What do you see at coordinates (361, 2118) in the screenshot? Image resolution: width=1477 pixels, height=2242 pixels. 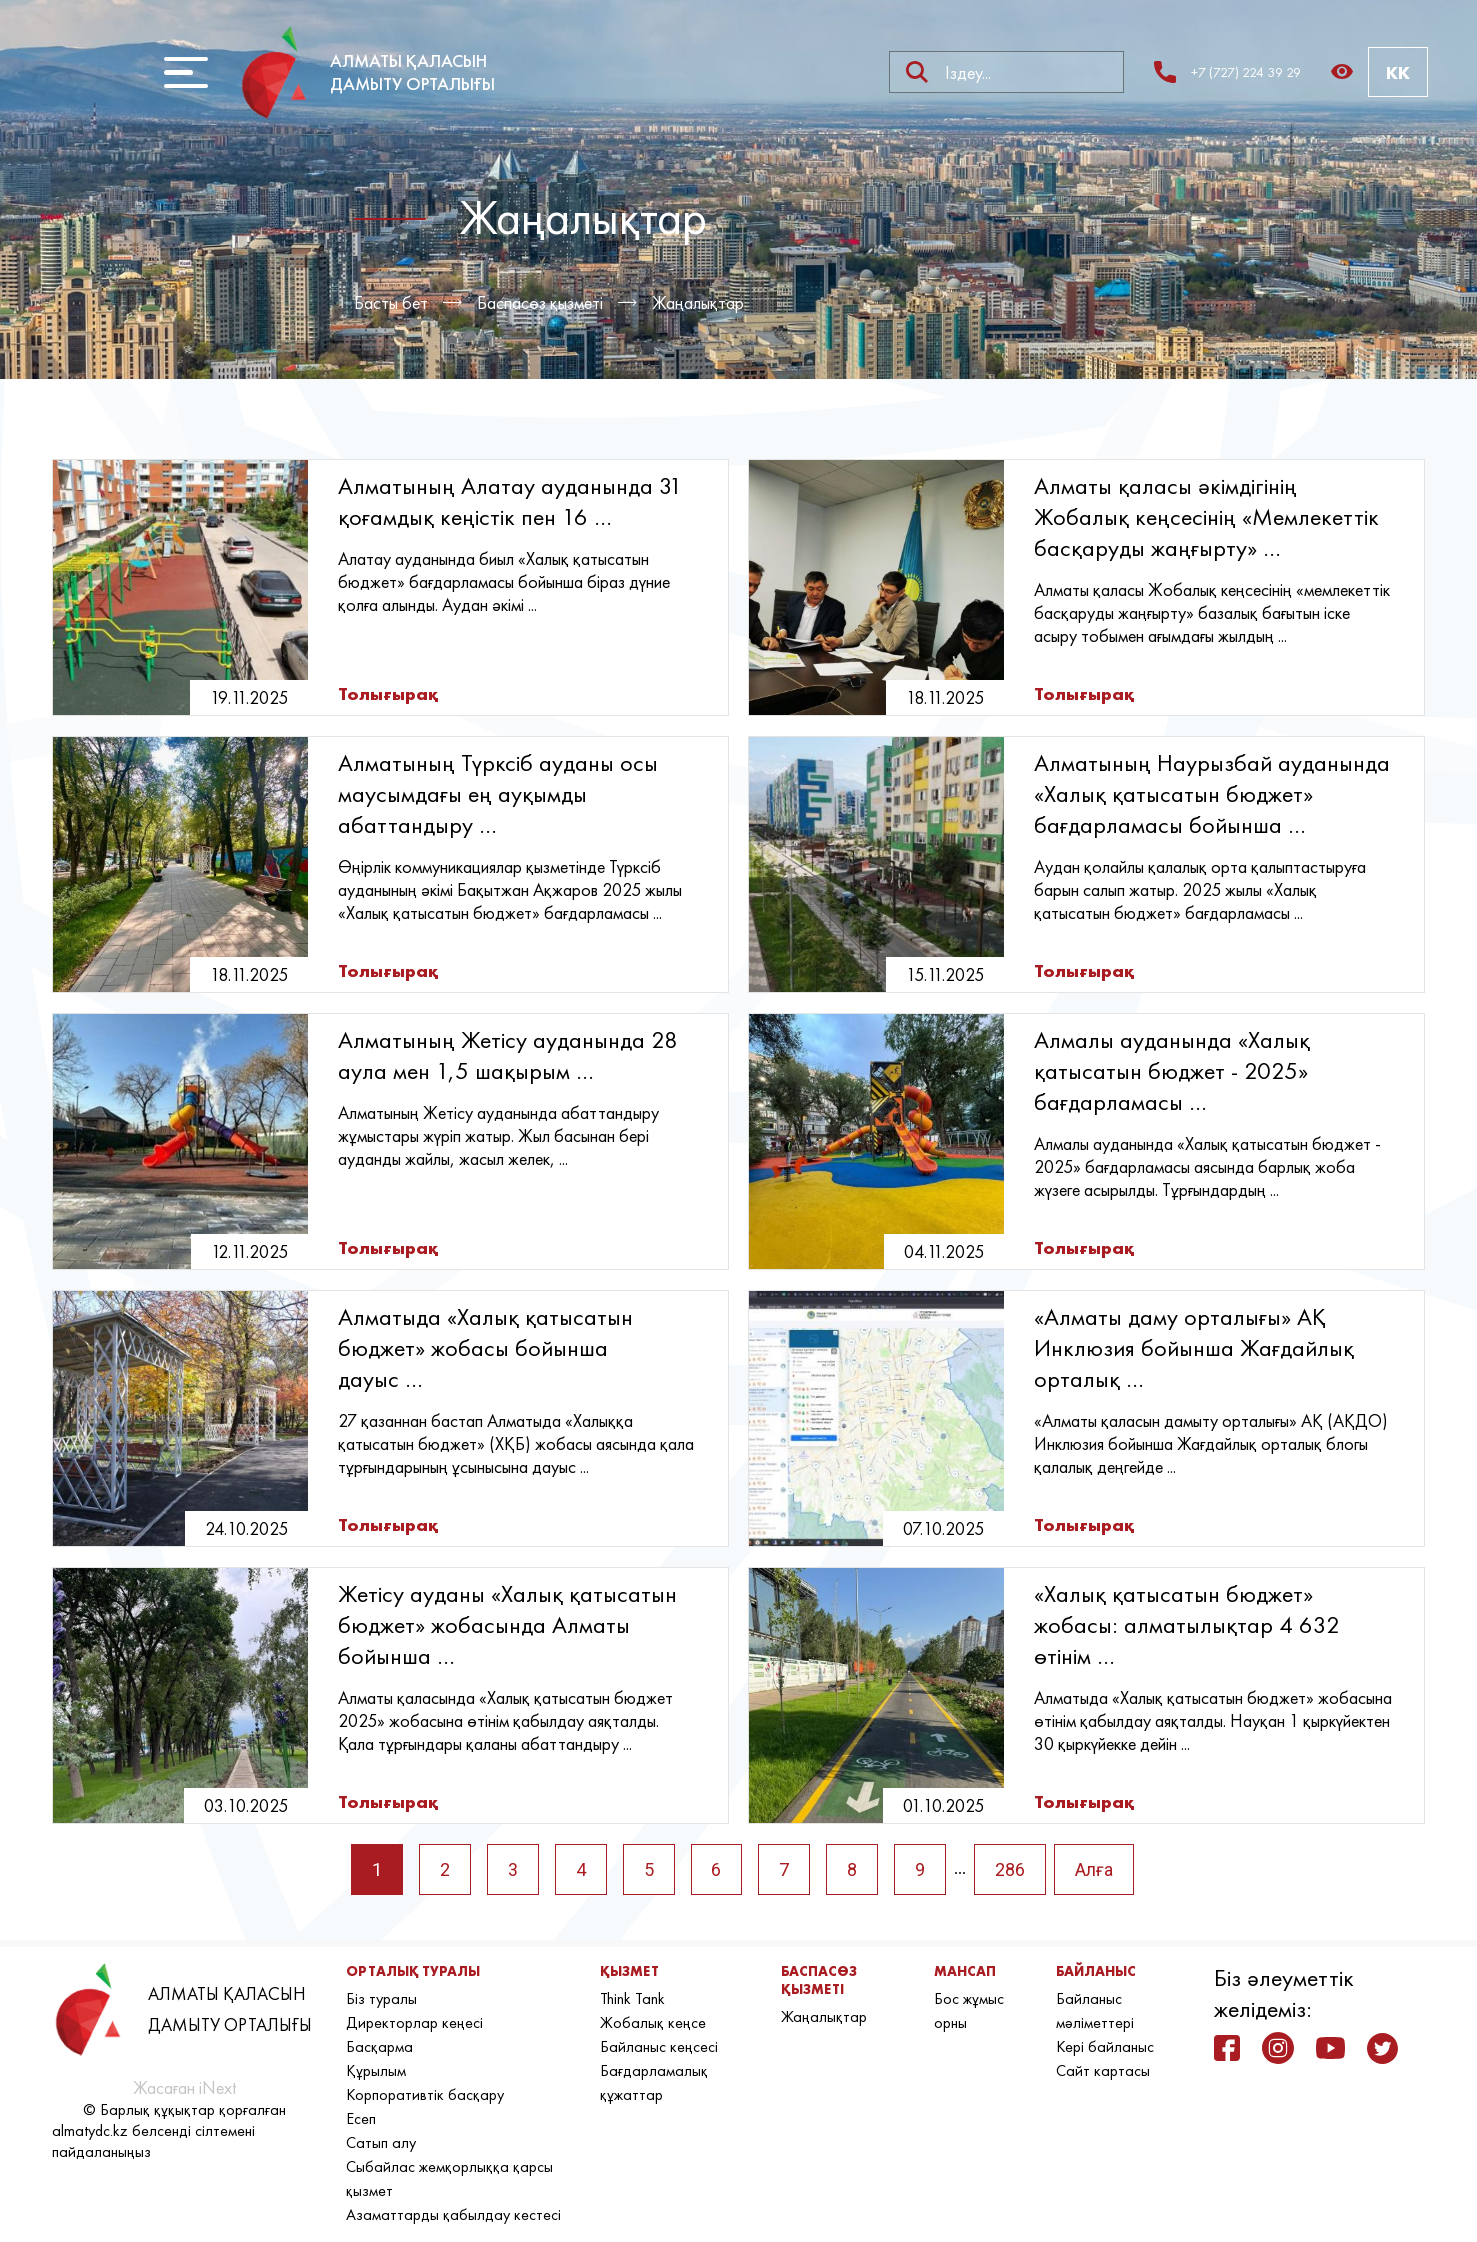 I see `Есеп` at bounding box center [361, 2118].